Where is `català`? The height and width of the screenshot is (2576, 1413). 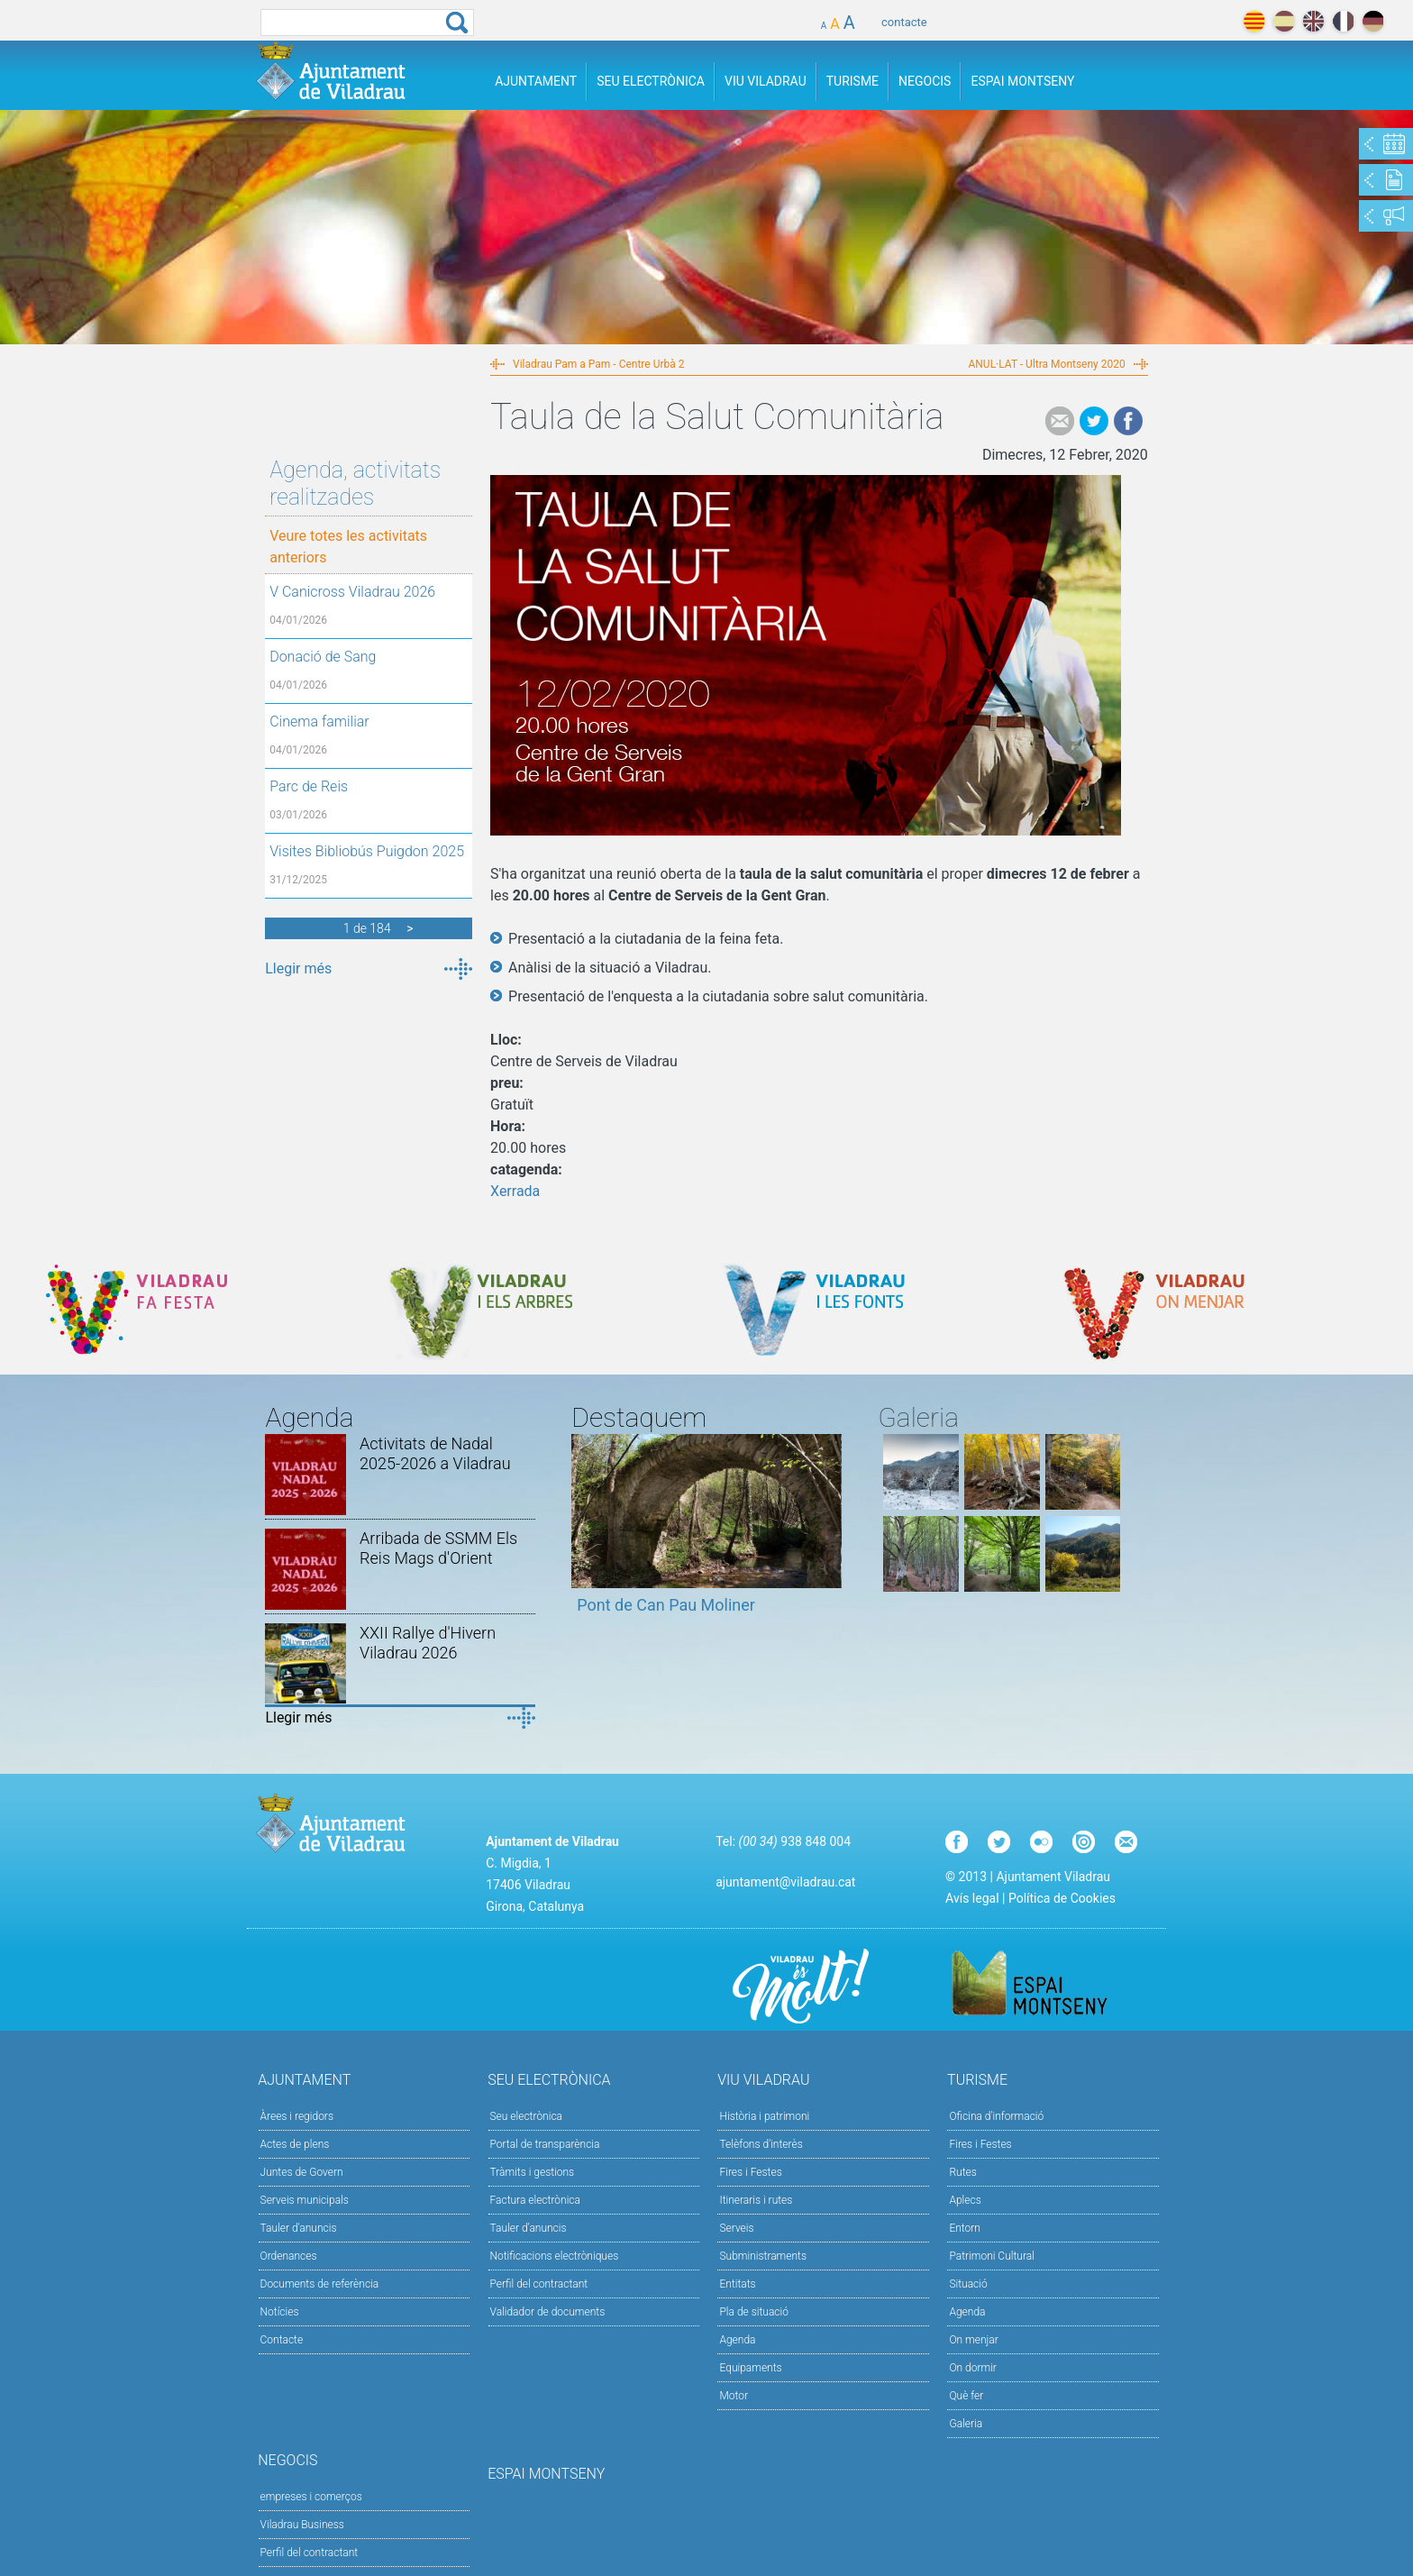
català is located at coordinates (1254, 21).